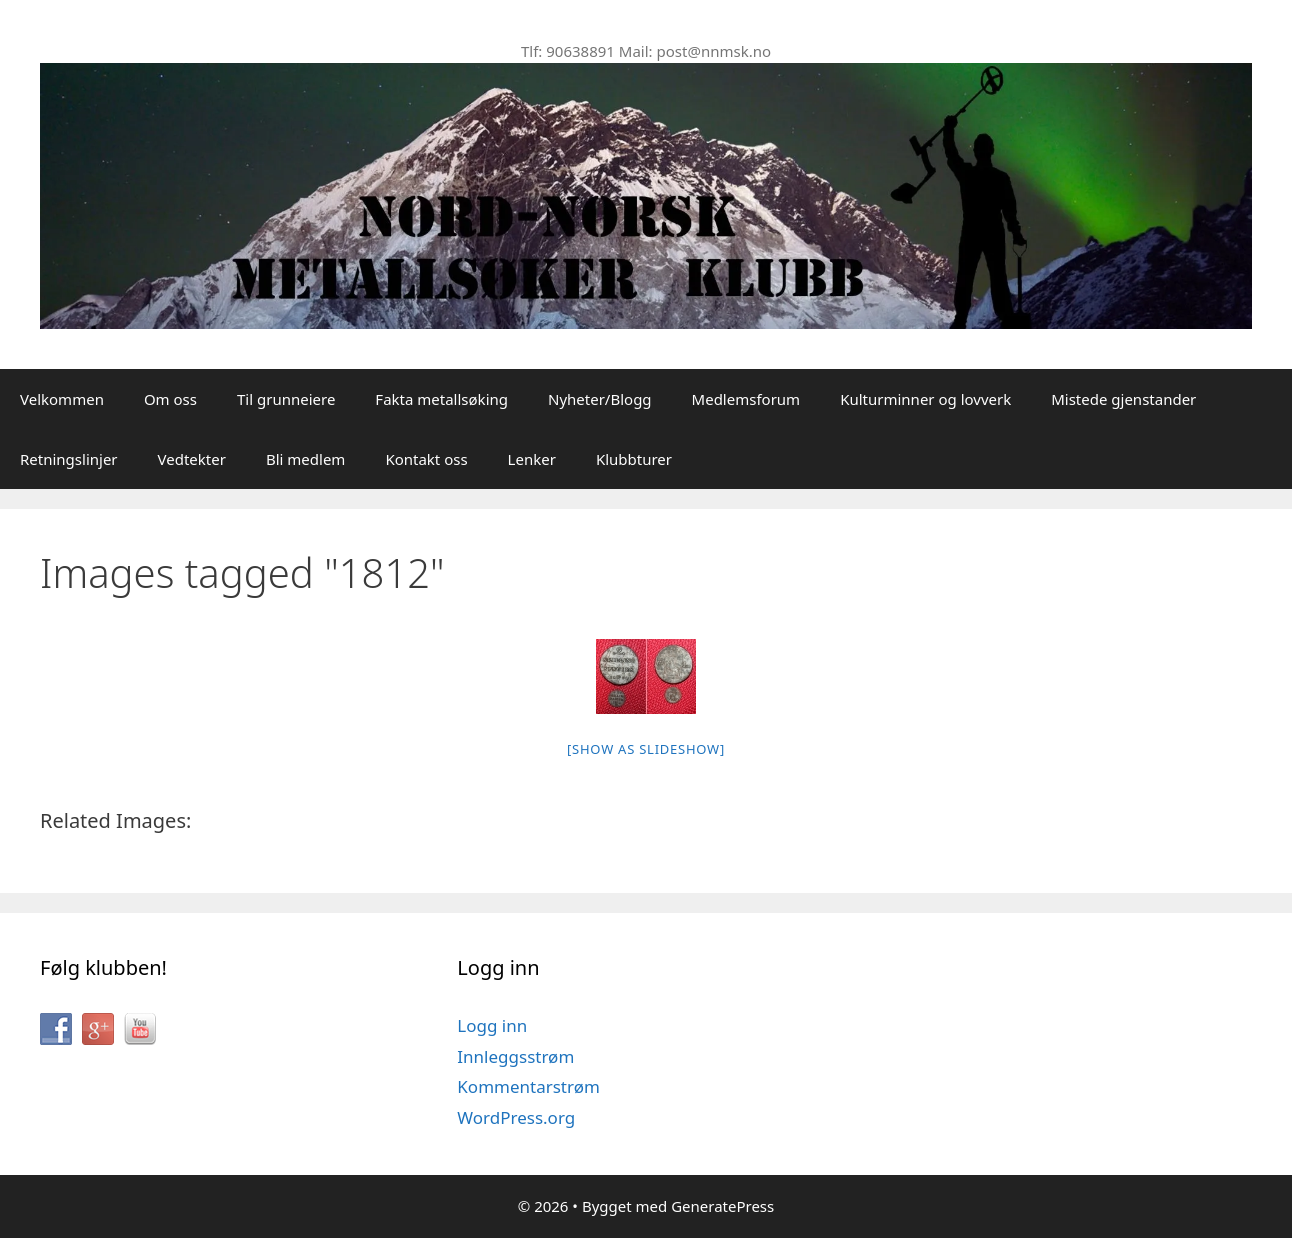 The image size is (1292, 1238). Describe the element at coordinates (1123, 399) in the screenshot. I see `Mistede gjenstander` at that location.